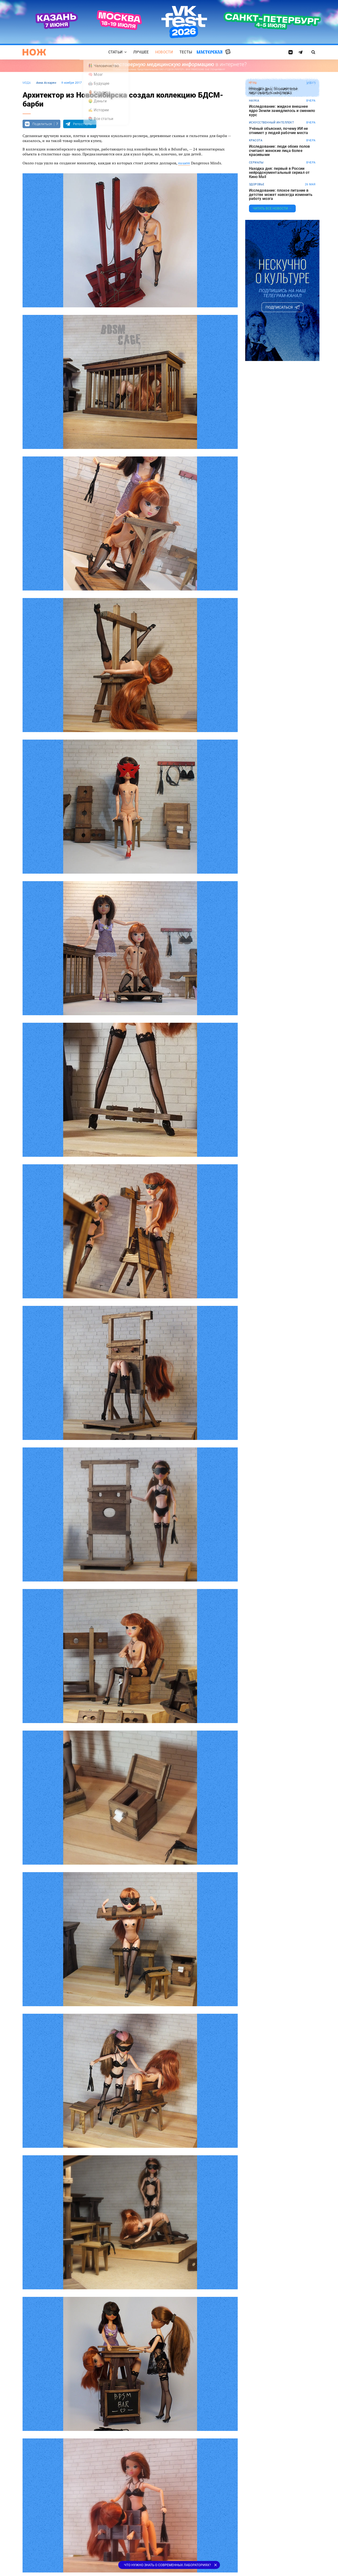 This screenshot has height=2576, width=338. What do you see at coordinates (281, 194) in the screenshot?
I see `Исследование: плохое питание в детстве может навсегда изменить работу мозга` at bounding box center [281, 194].